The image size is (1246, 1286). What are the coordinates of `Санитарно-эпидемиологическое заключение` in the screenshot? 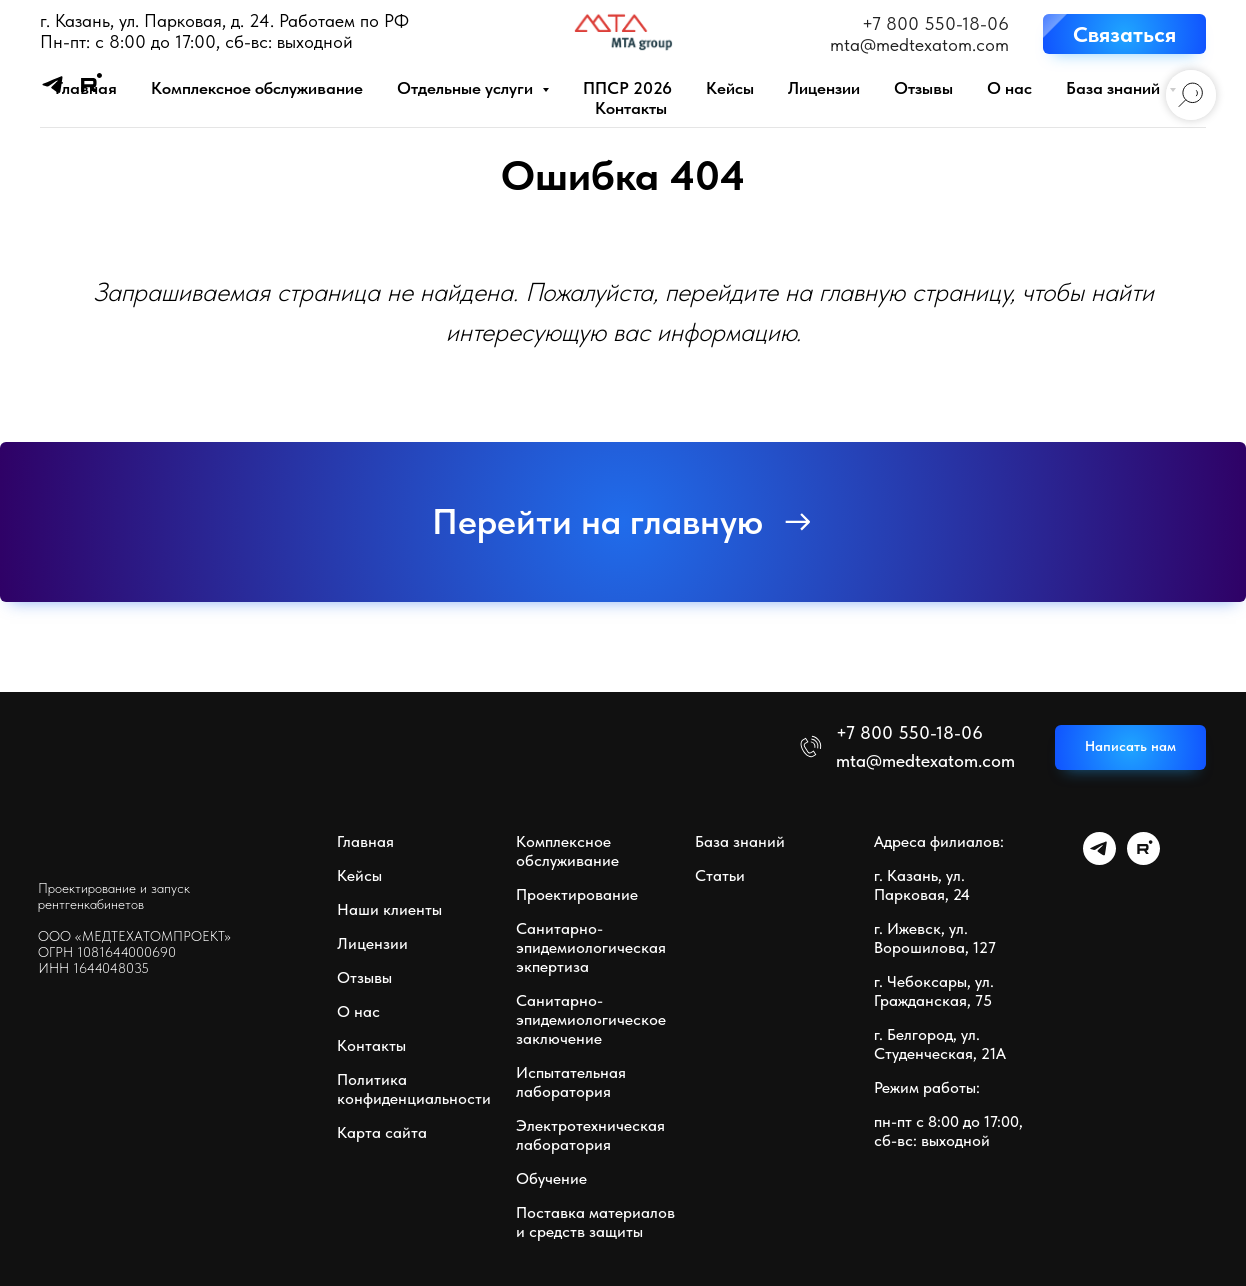 It's located at (591, 1019).